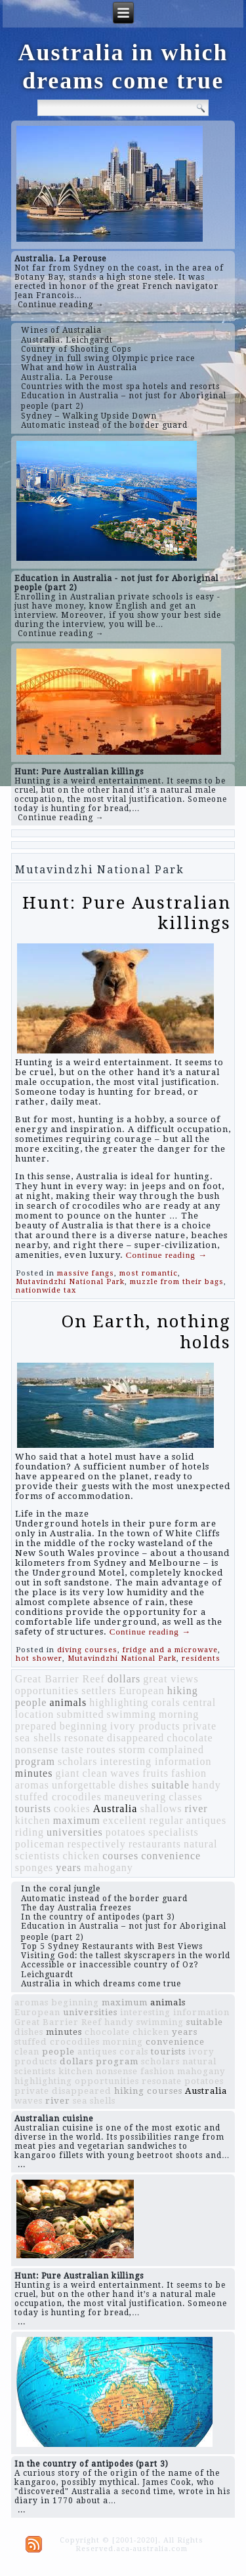  I want to click on years, so click(68, 1867).